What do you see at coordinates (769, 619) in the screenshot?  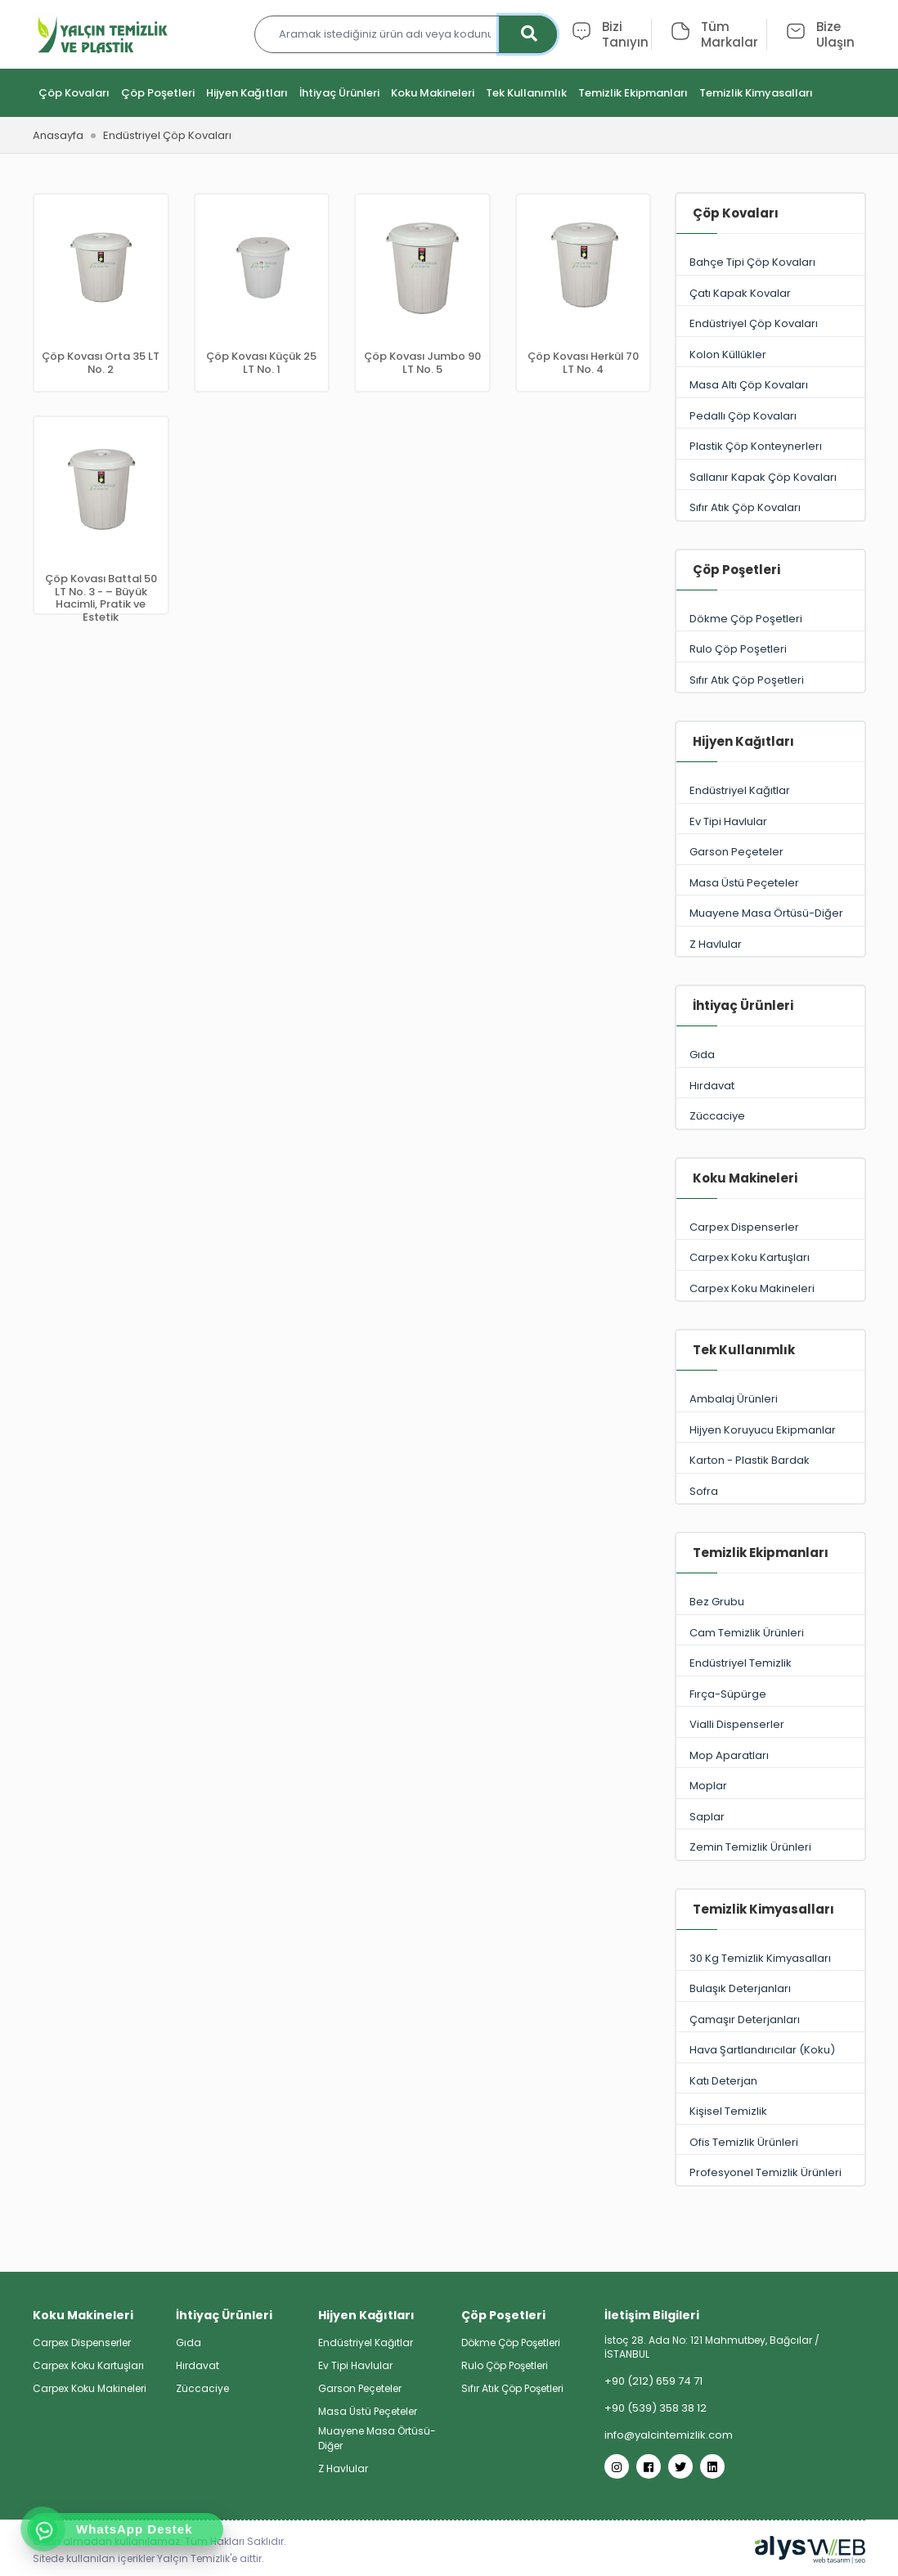 I see `Dökme Çöp Poşetleri` at bounding box center [769, 619].